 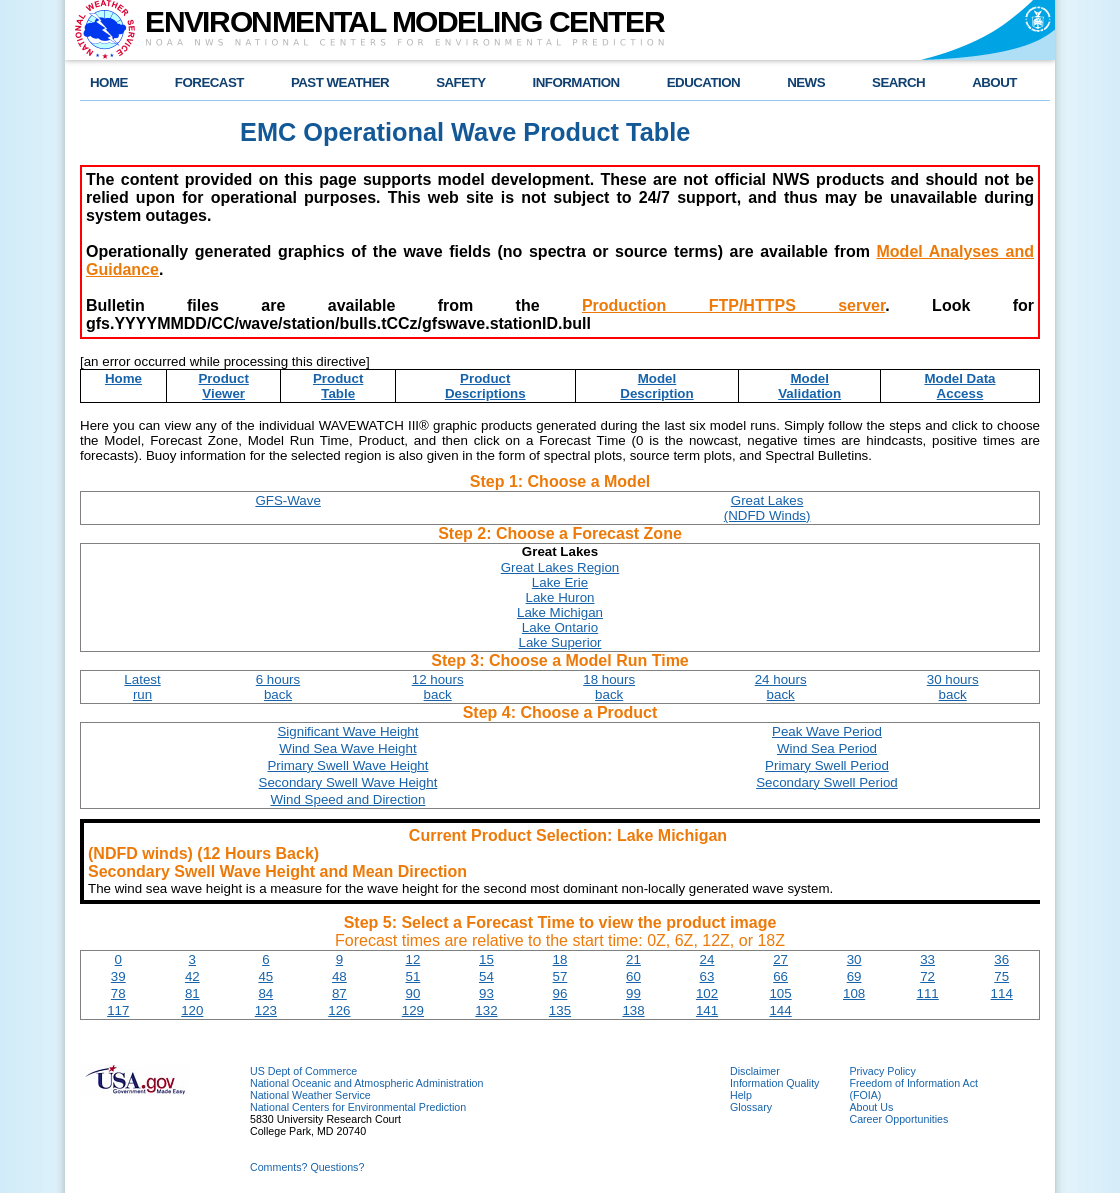 What do you see at coordinates (265, 993) in the screenshot?
I see `84` at bounding box center [265, 993].